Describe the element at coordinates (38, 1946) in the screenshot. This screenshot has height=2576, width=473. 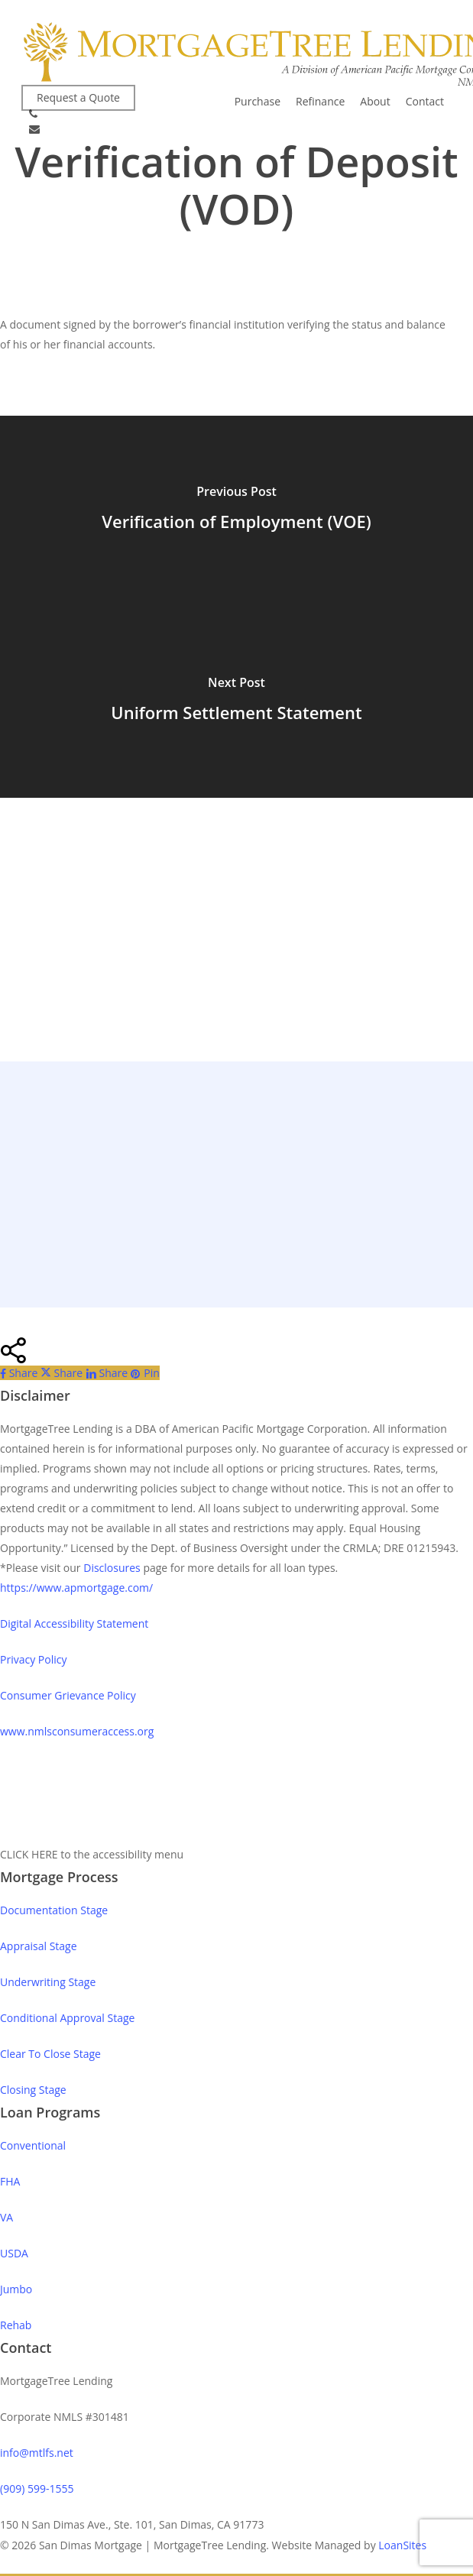
I see `Appraisal Stage` at that location.